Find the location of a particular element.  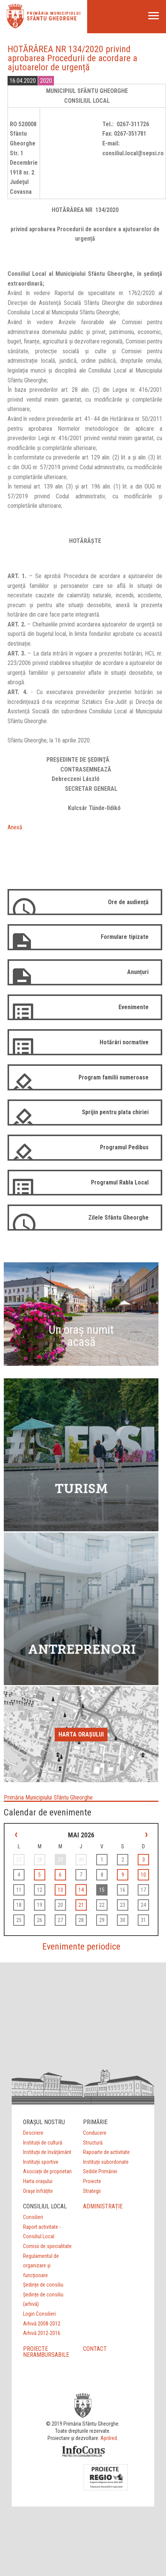

Primăria Municipiului Sfântu Gheorghe is located at coordinates (48, 1797).